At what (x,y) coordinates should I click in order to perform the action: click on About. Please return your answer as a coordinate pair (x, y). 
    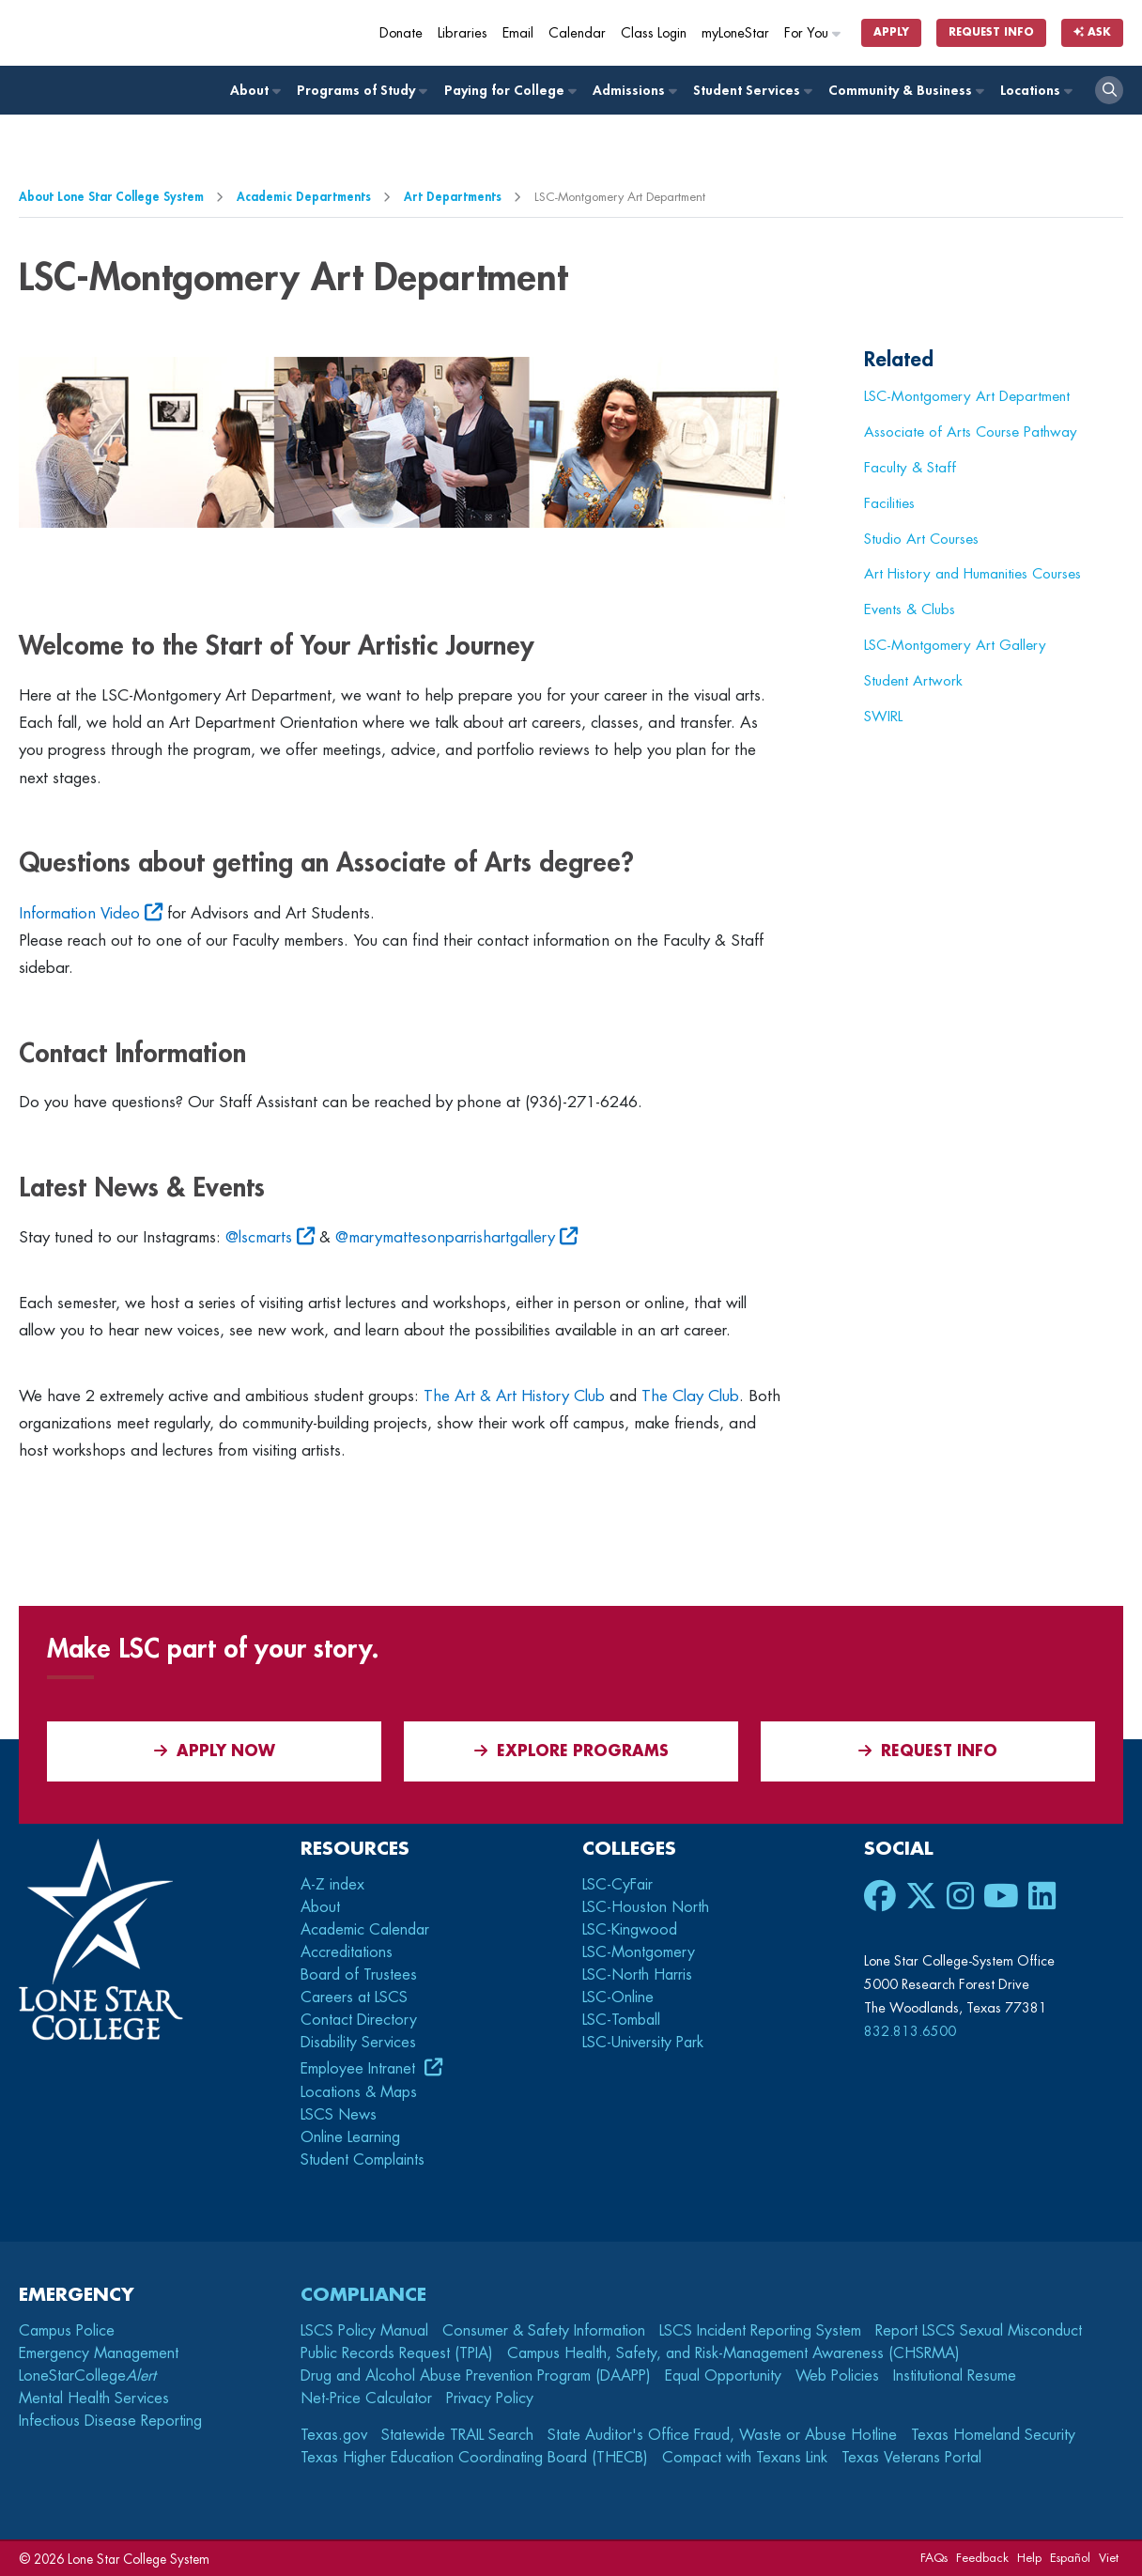
    Looking at the image, I should click on (254, 91).